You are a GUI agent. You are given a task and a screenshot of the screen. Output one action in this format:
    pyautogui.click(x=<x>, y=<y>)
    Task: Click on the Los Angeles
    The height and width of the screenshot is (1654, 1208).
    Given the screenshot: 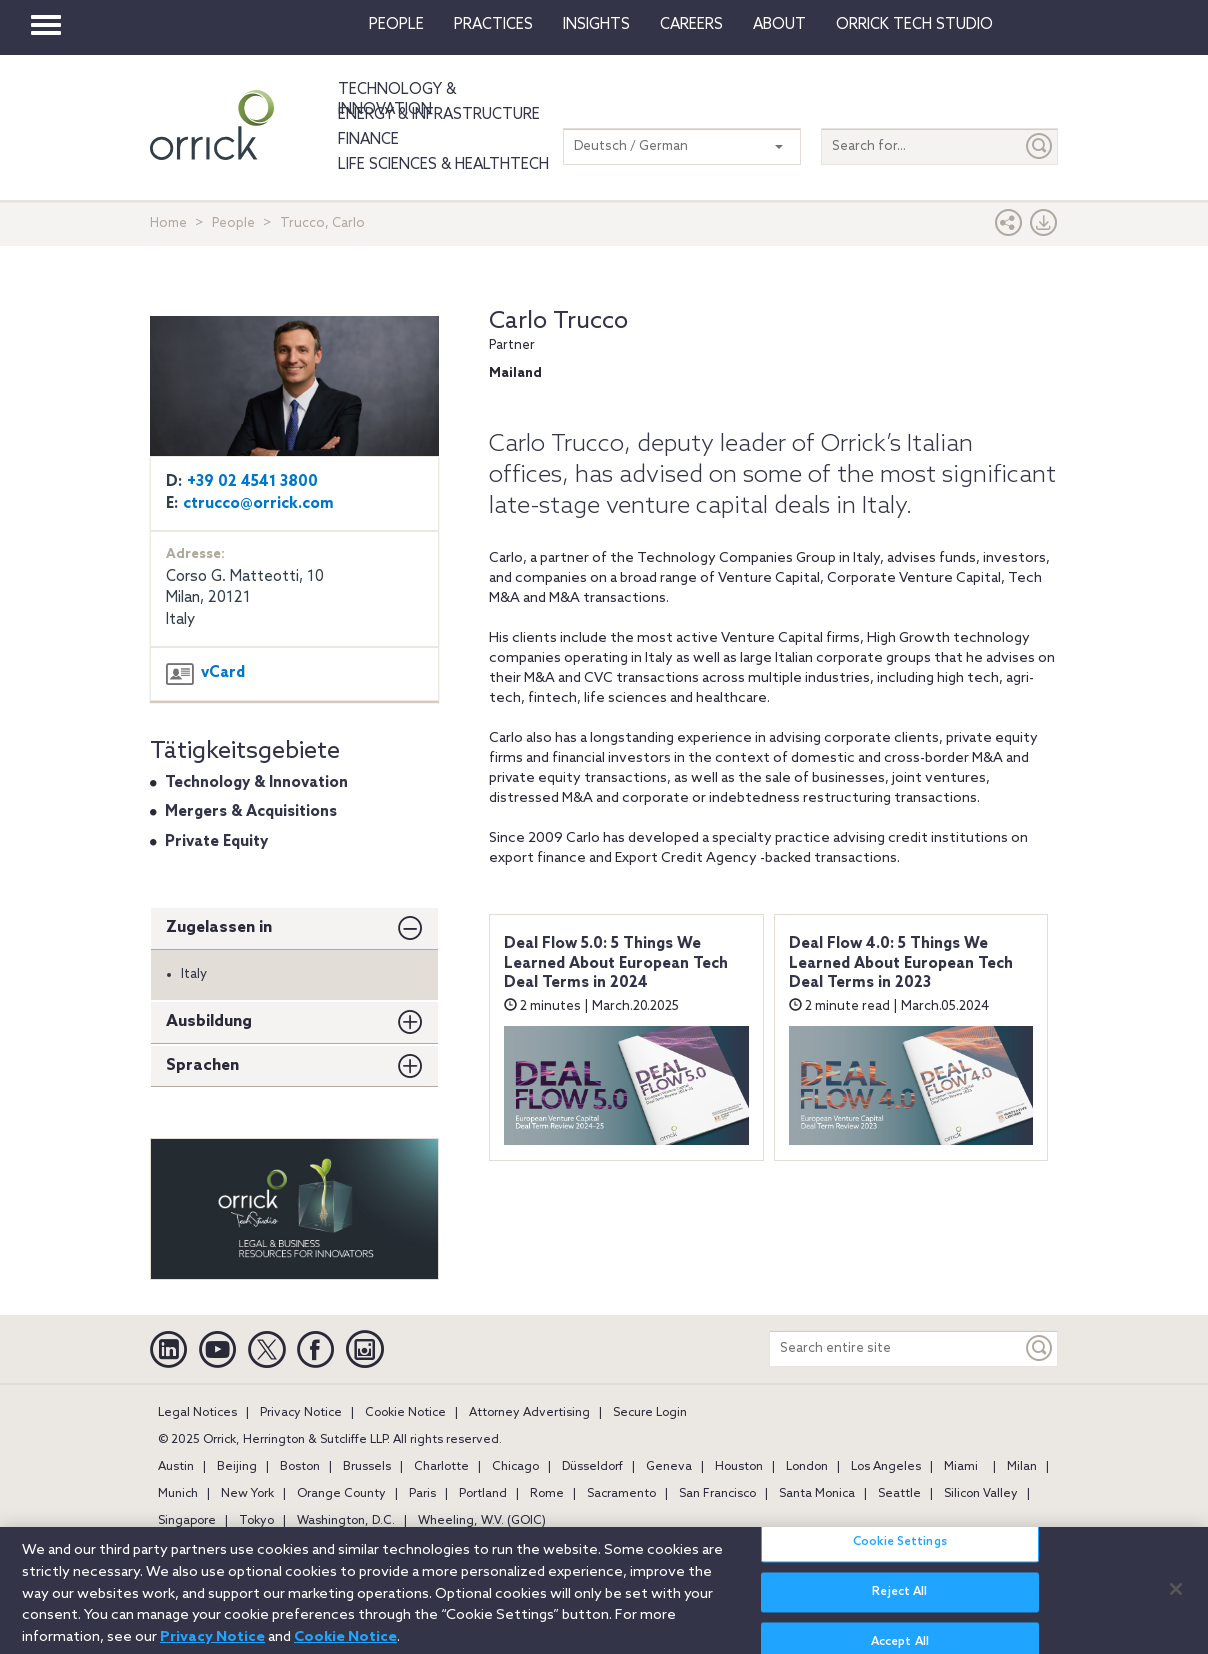 What is the action you would take?
    pyautogui.click(x=886, y=1467)
    